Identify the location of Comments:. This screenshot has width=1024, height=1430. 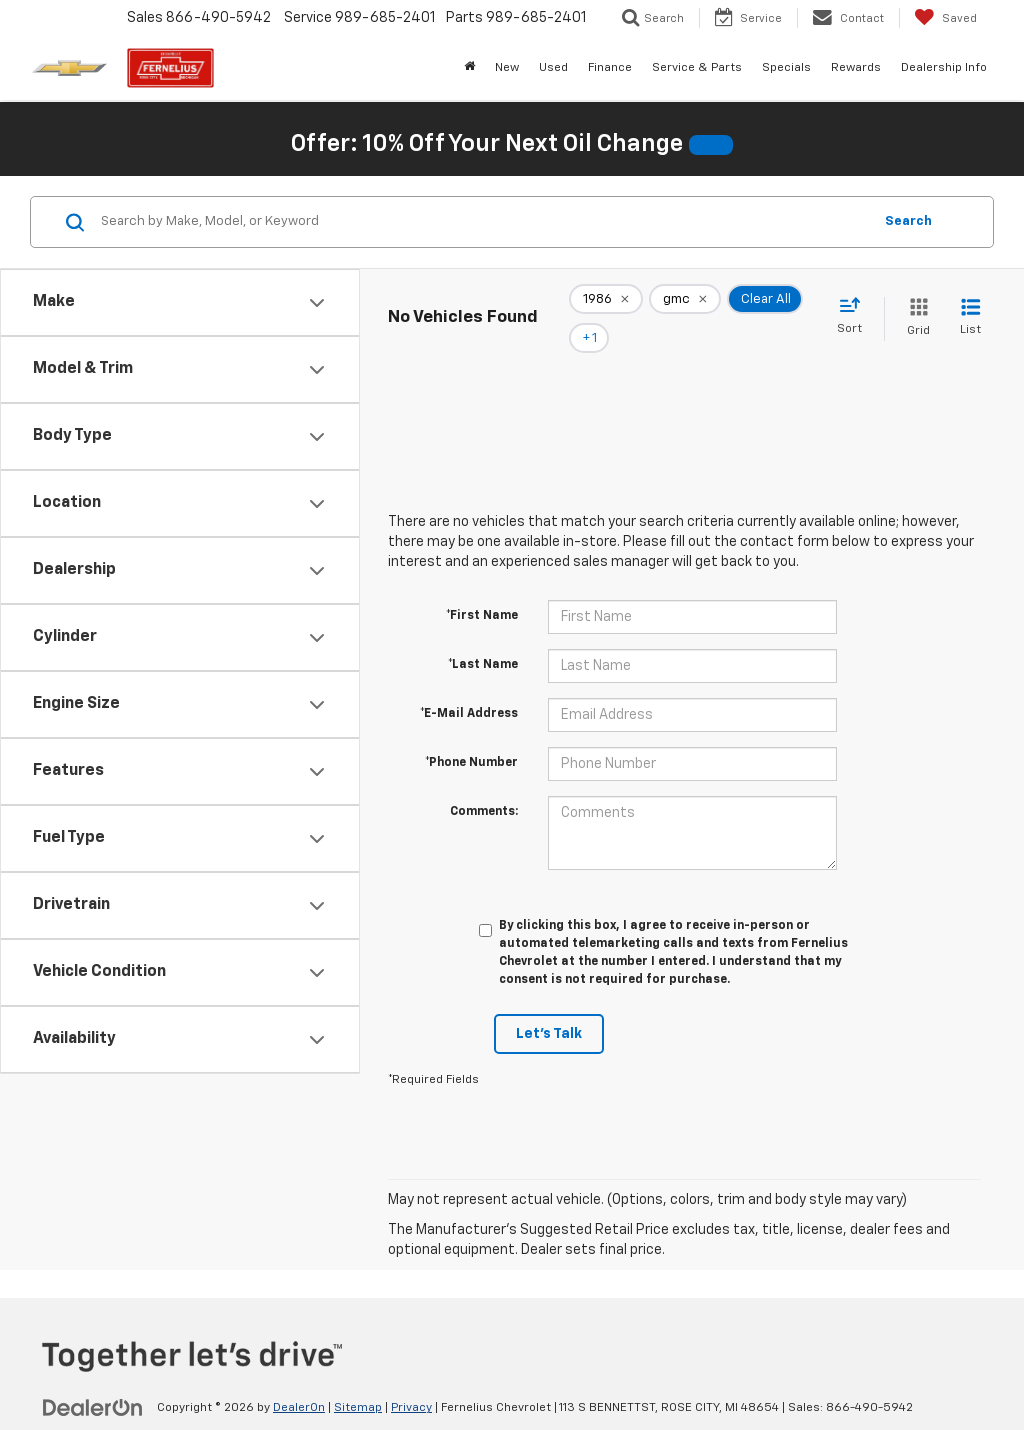
(484, 785).